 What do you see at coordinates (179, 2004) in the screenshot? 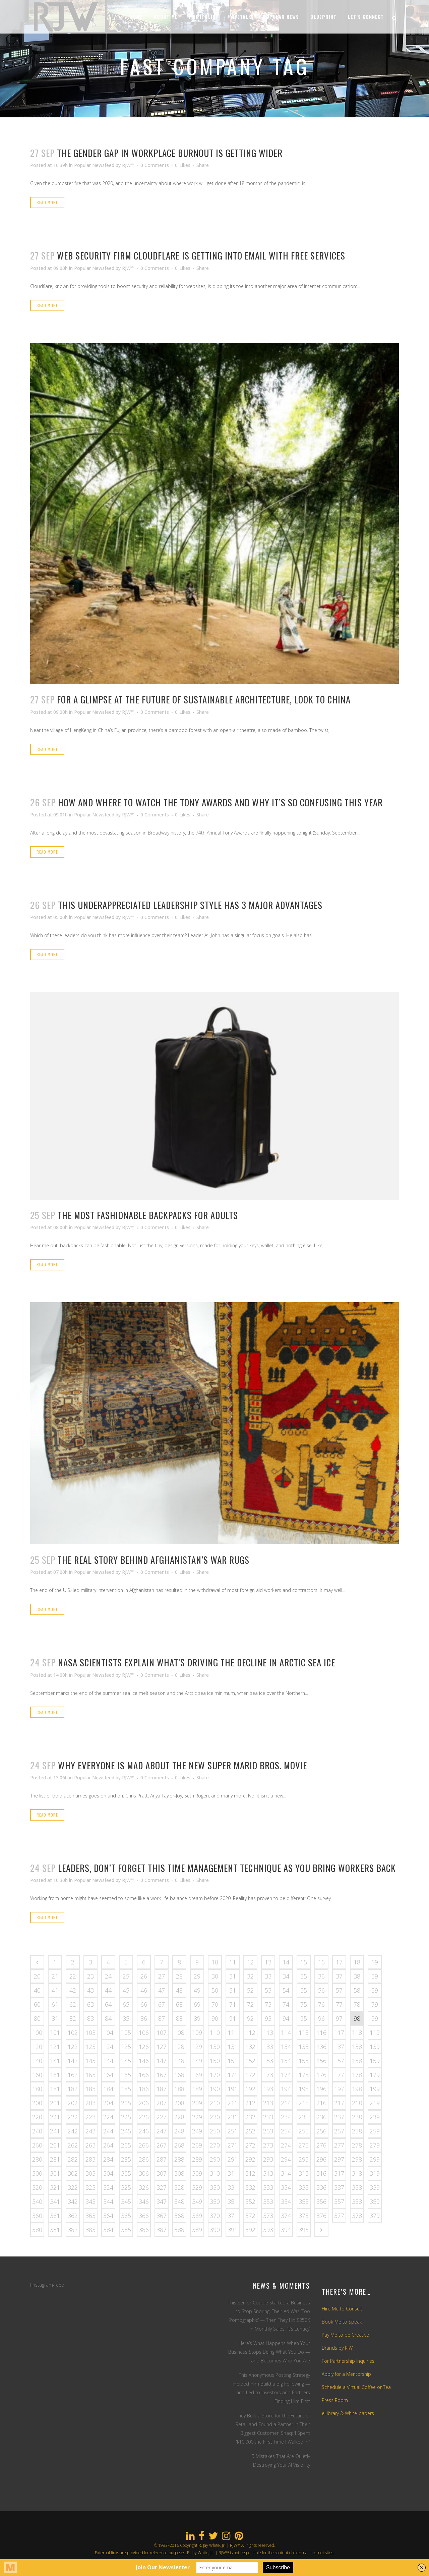
I see `68` at bounding box center [179, 2004].